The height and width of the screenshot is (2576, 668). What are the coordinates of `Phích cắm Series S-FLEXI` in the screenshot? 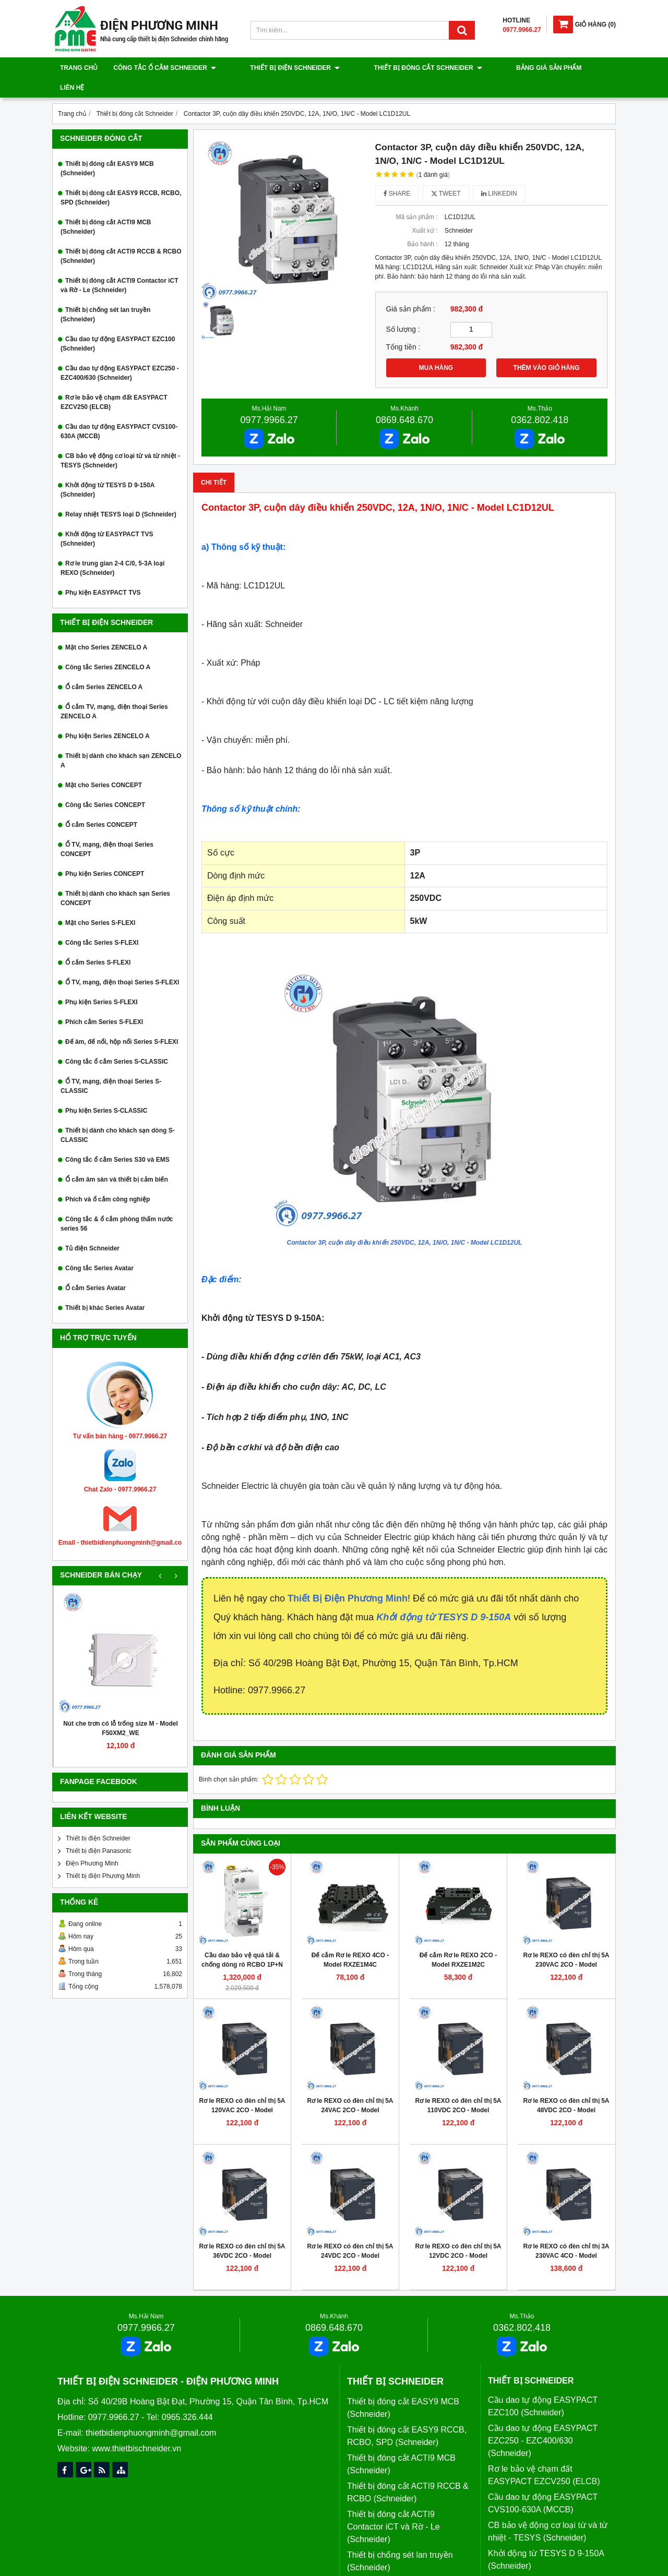 It's located at (104, 1002).